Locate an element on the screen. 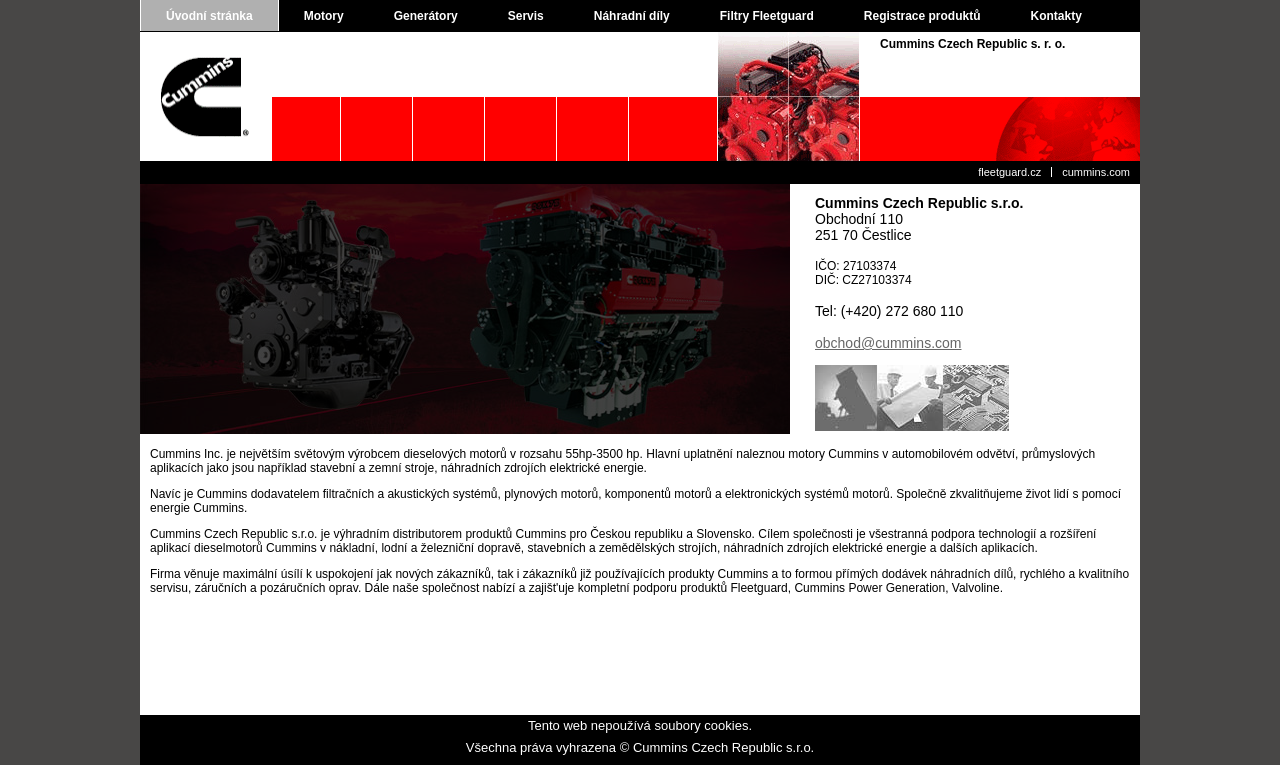 This screenshot has width=1280, height=765. Servis is located at coordinates (526, 16).